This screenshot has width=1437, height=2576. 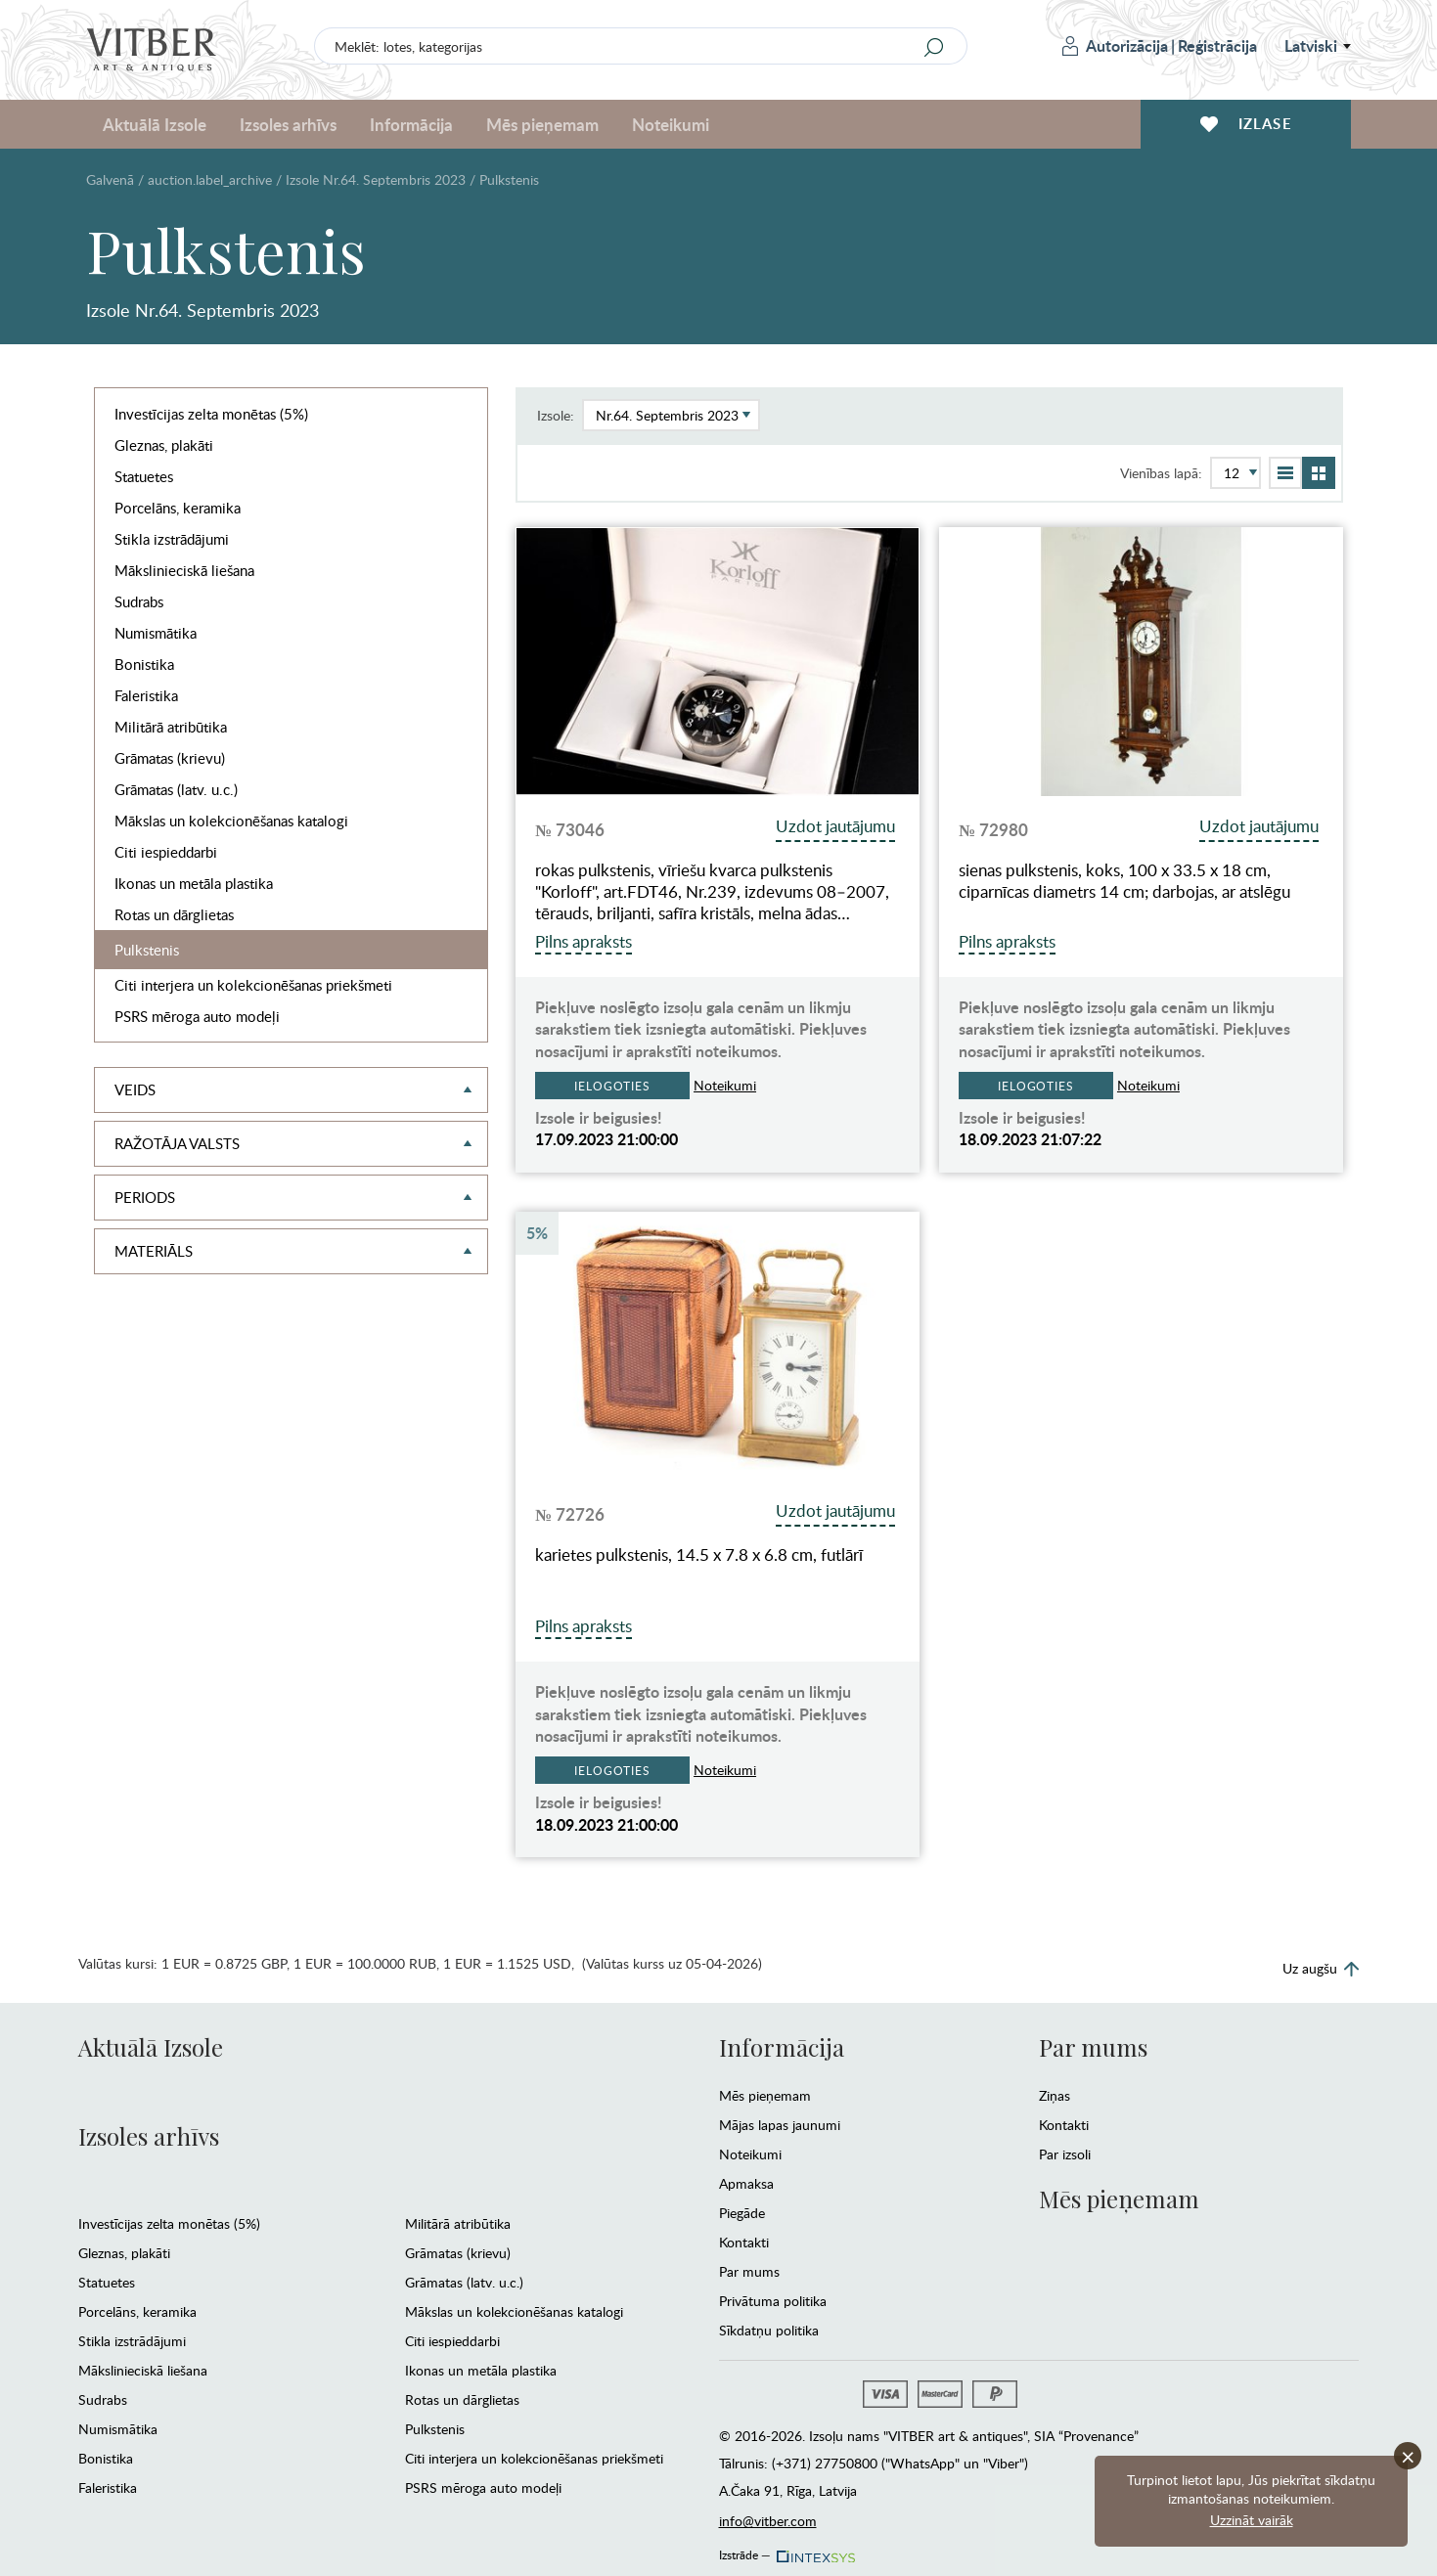 What do you see at coordinates (769, 2330) in the screenshot?
I see `Sīkdatņu politika` at bounding box center [769, 2330].